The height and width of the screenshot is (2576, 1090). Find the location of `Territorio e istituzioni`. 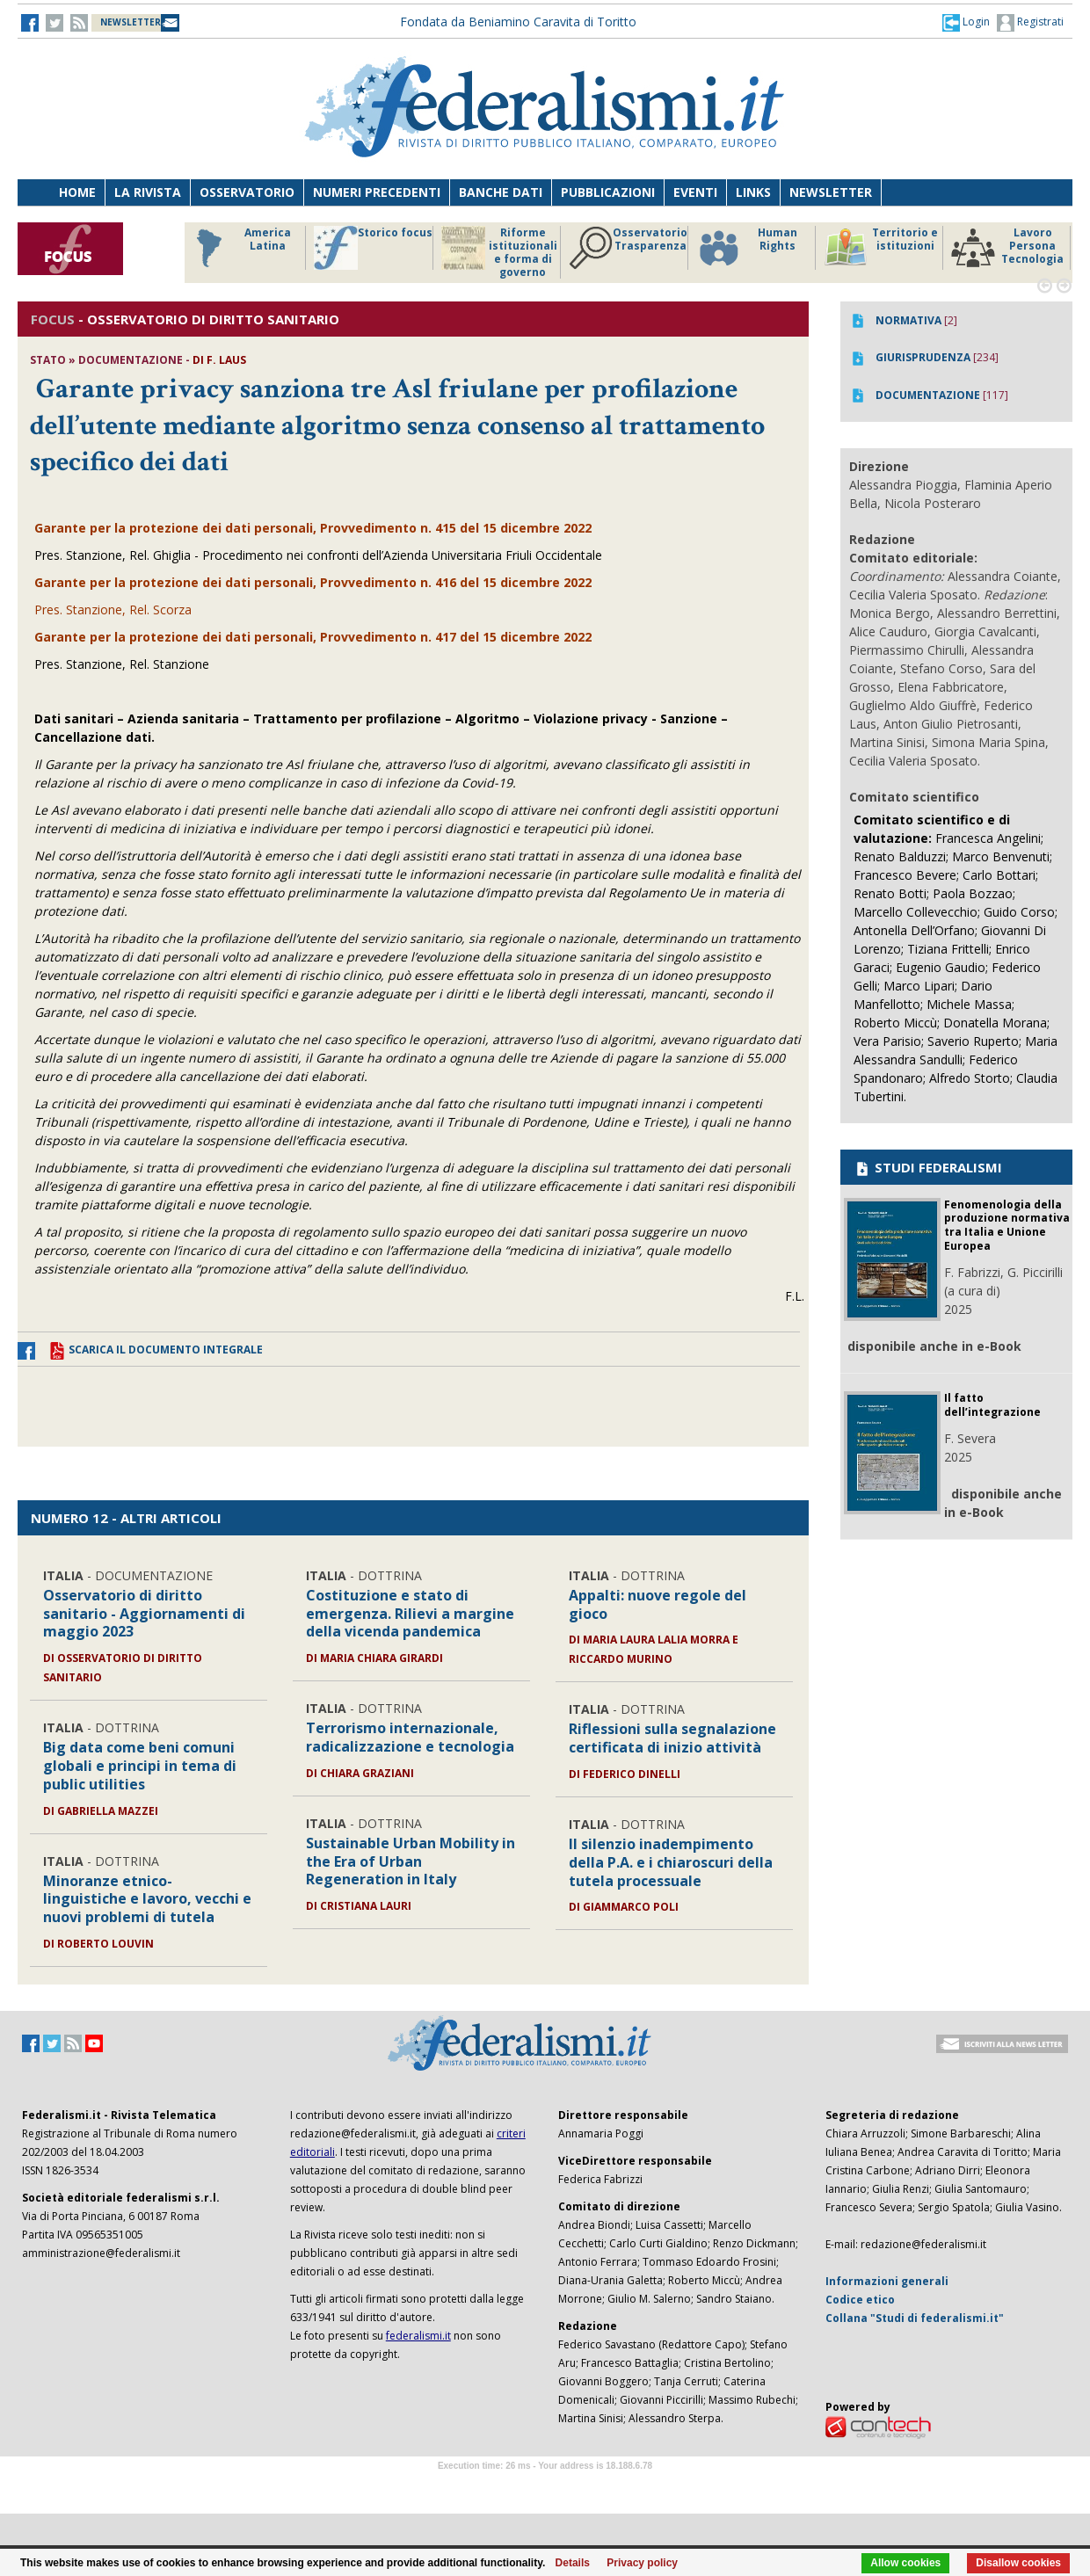

Territorio e istituzioni is located at coordinates (881, 248).